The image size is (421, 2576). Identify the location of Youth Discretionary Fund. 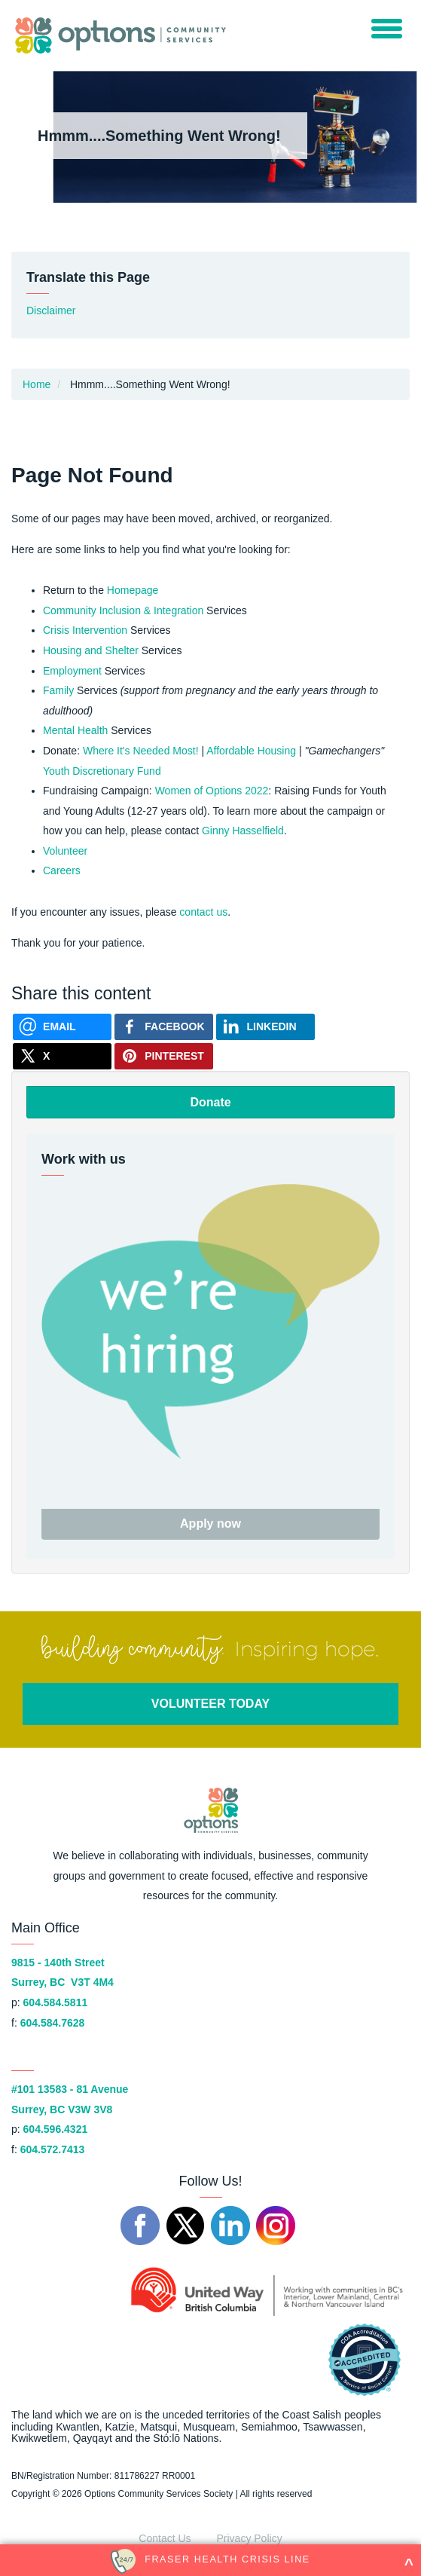
(102, 771).